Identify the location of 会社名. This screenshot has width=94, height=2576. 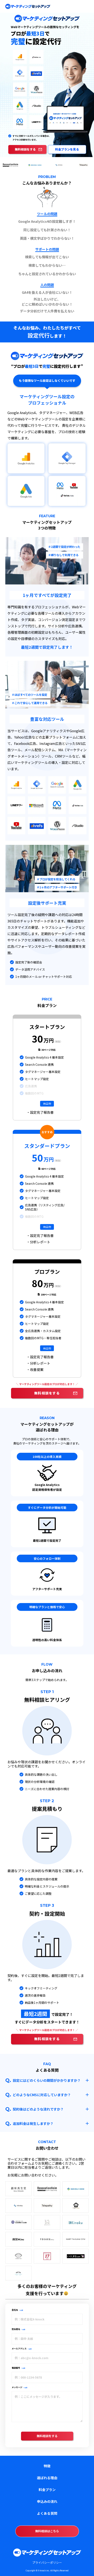
(17, 2309).